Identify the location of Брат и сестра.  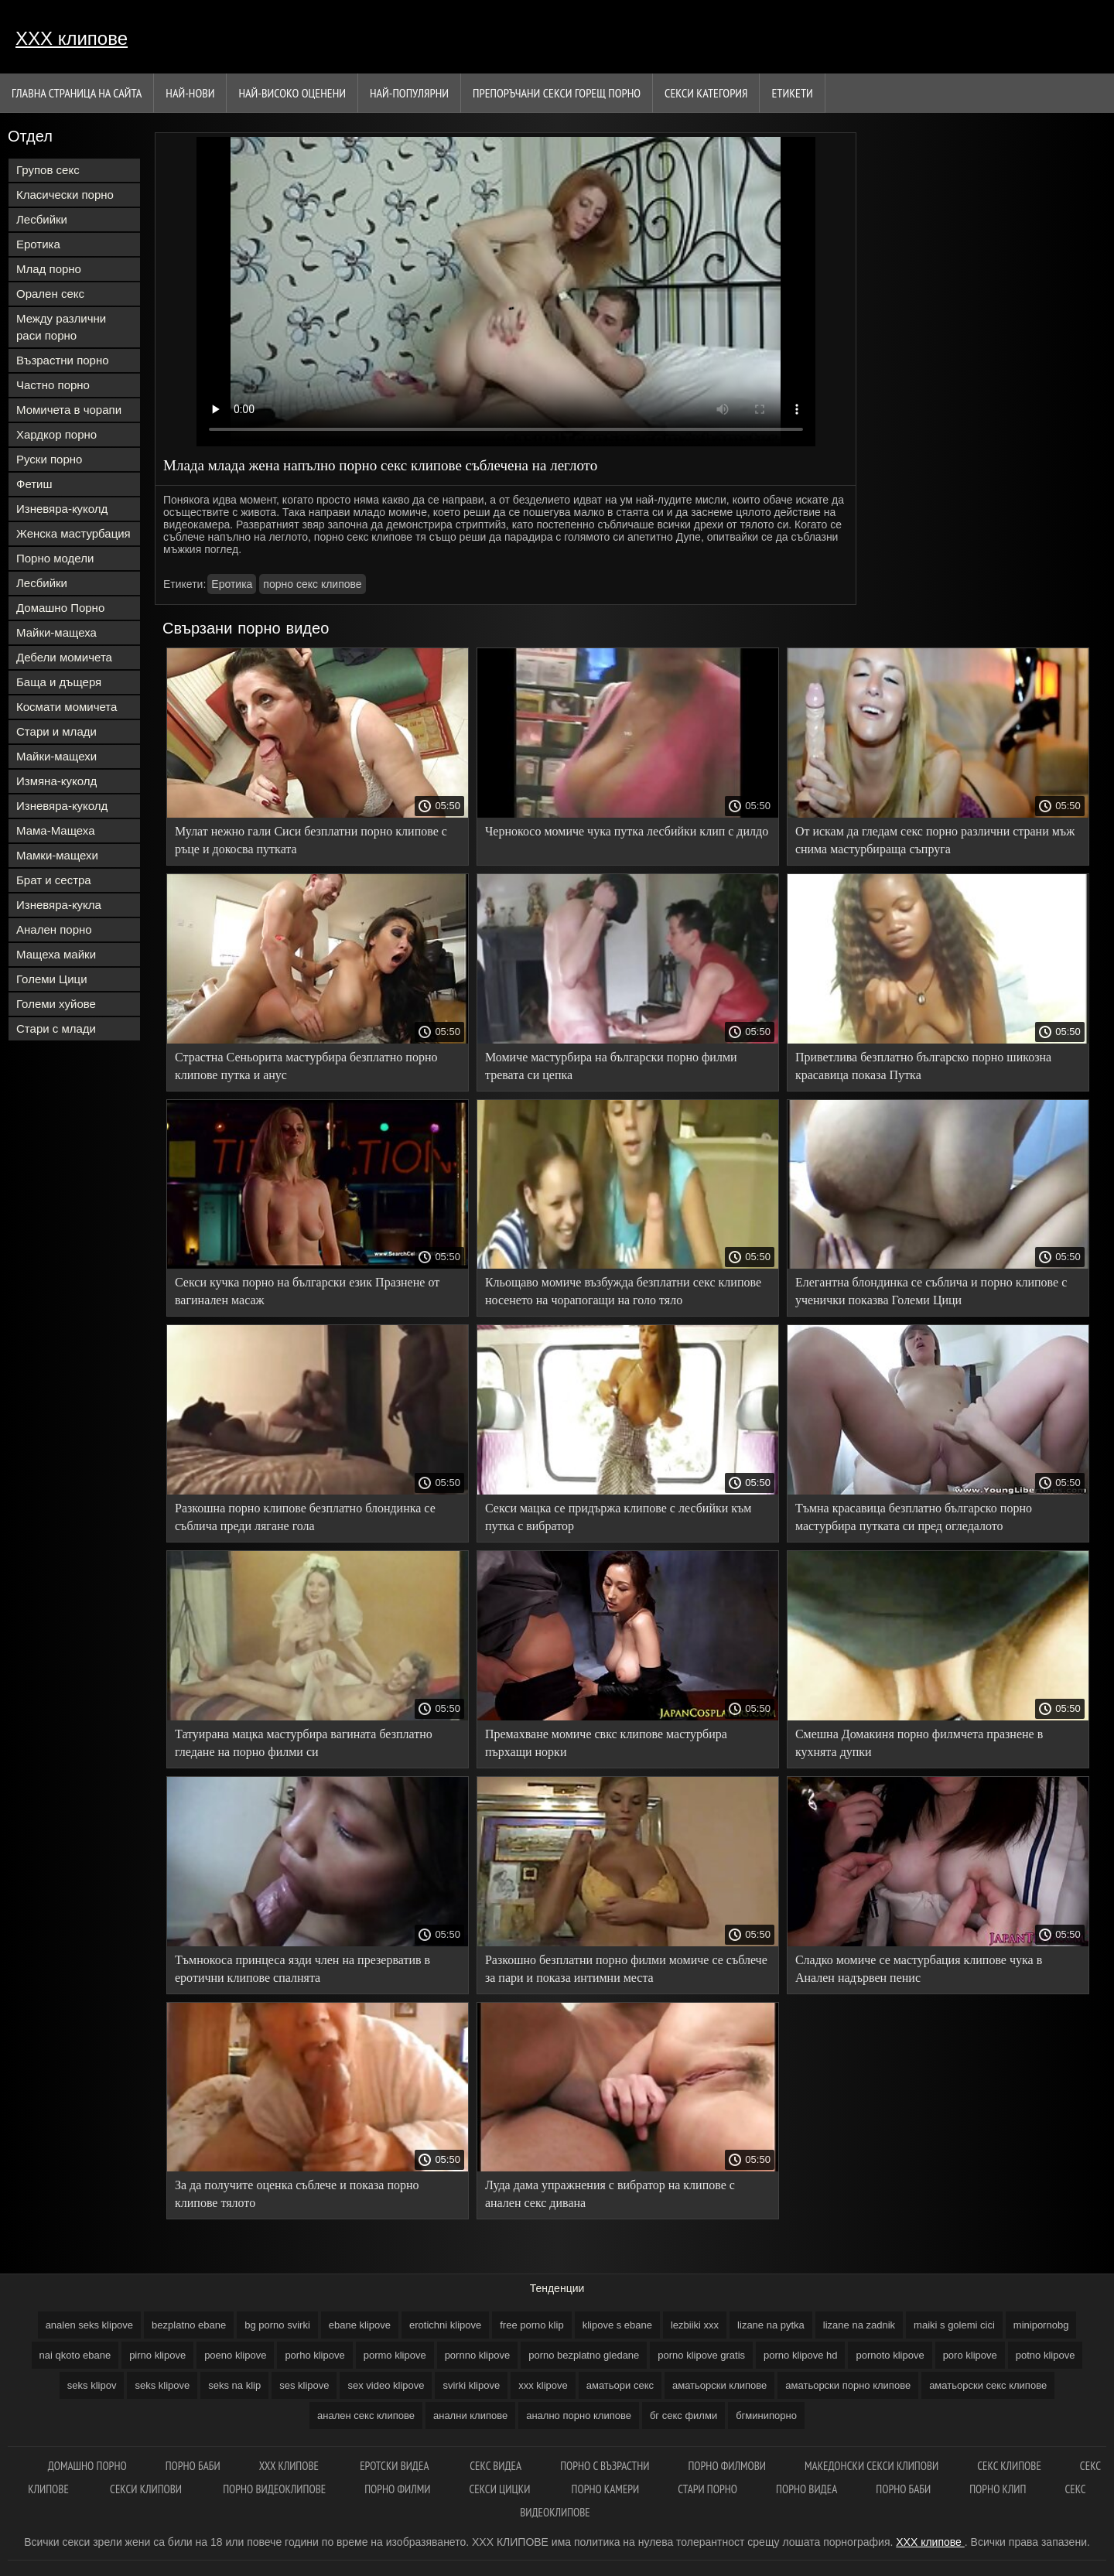
(53, 880).